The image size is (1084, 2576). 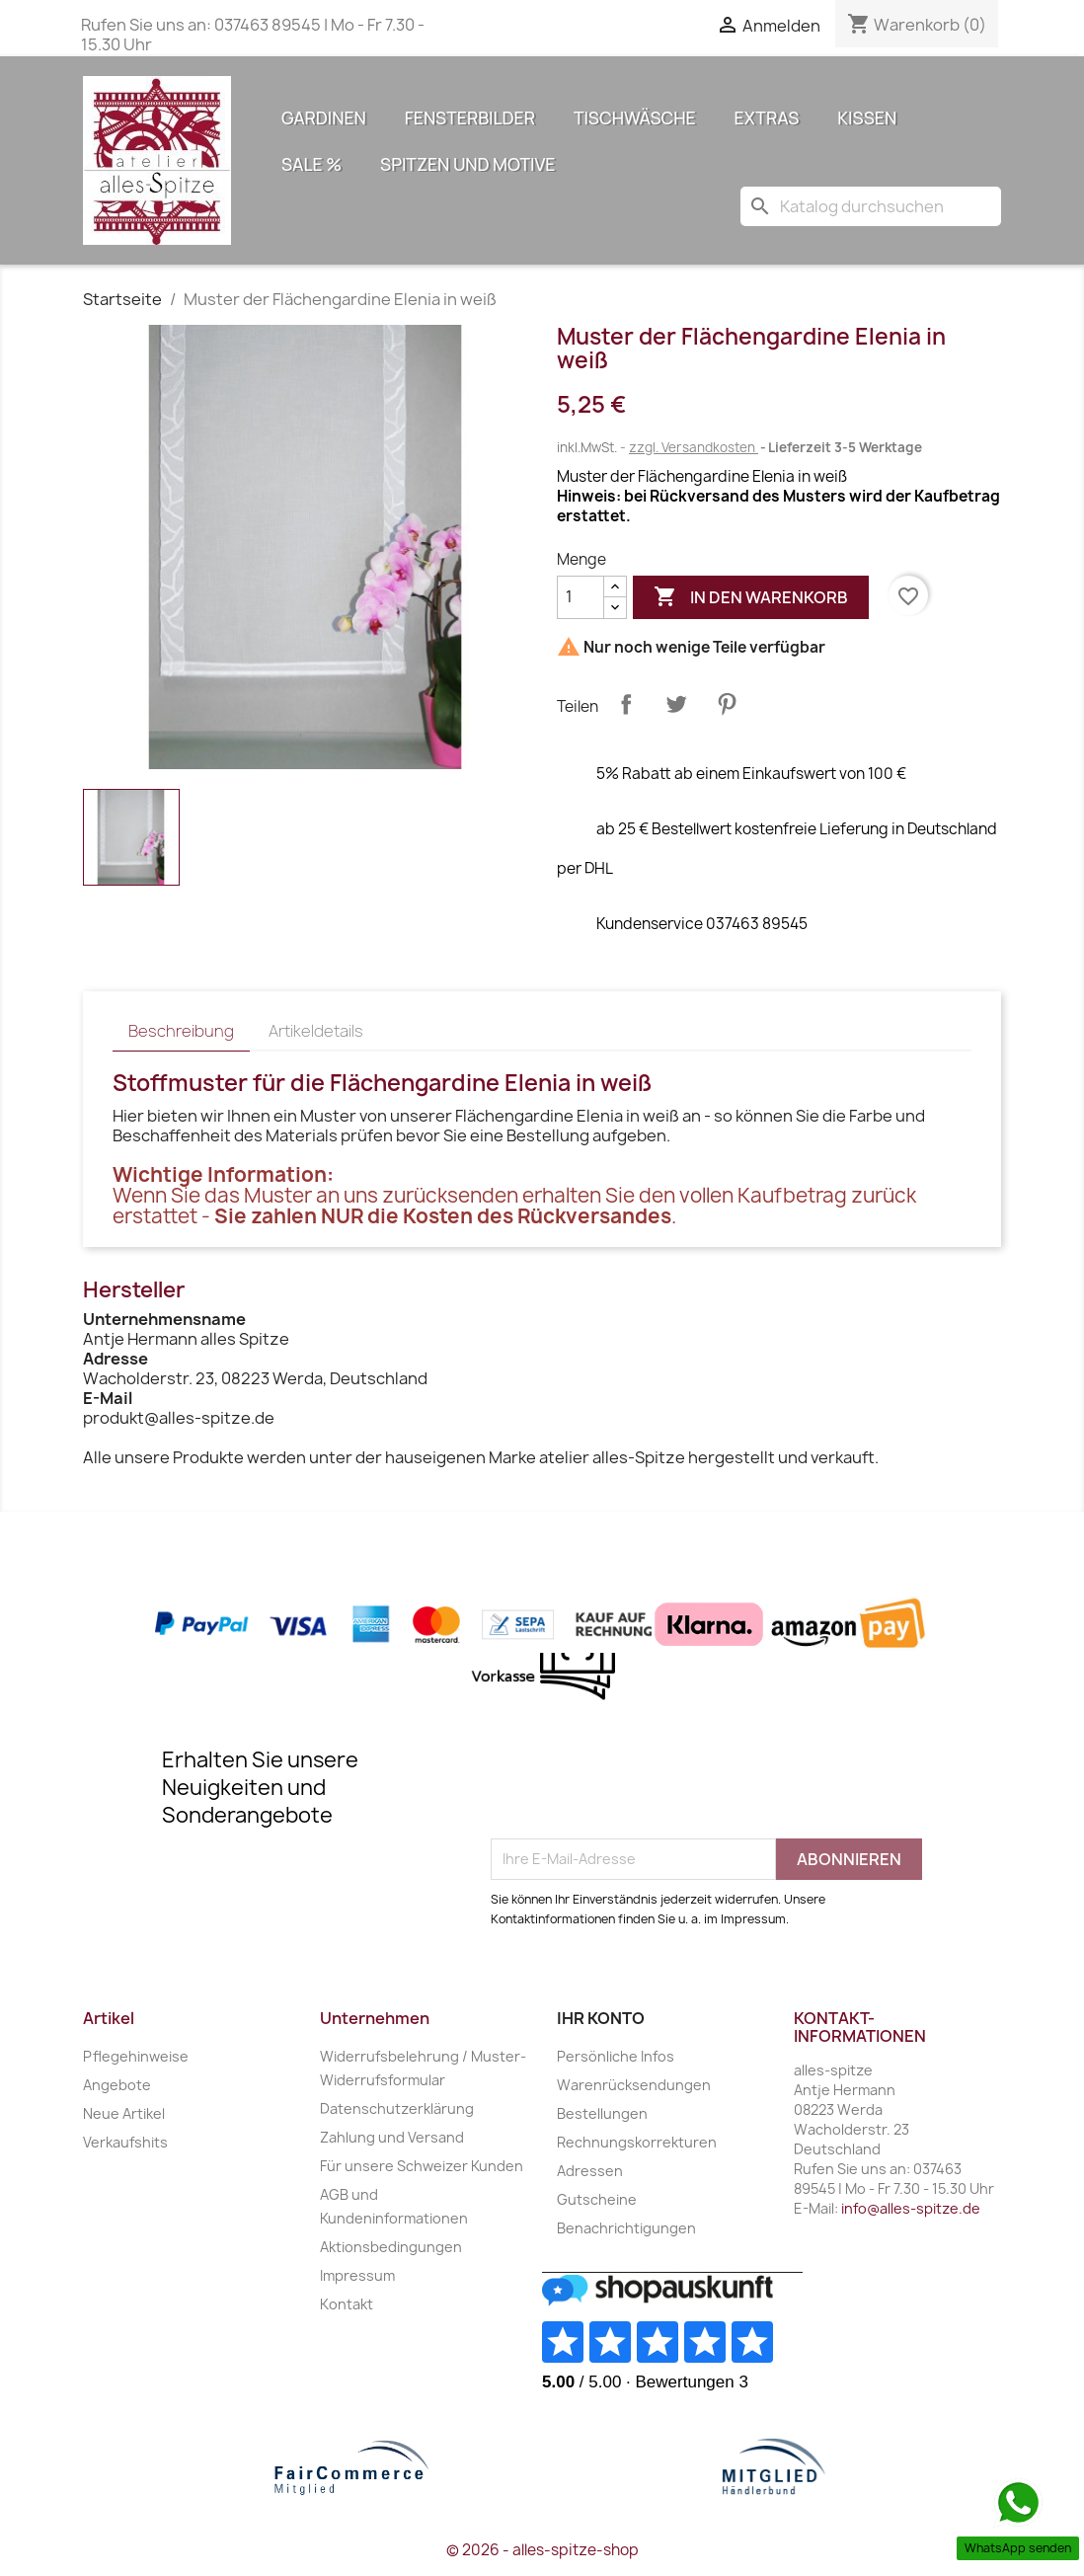 What do you see at coordinates (634, 2084) in the screenshot?
I see `Warenrücksendungen` at bounding box center [634, 2084].